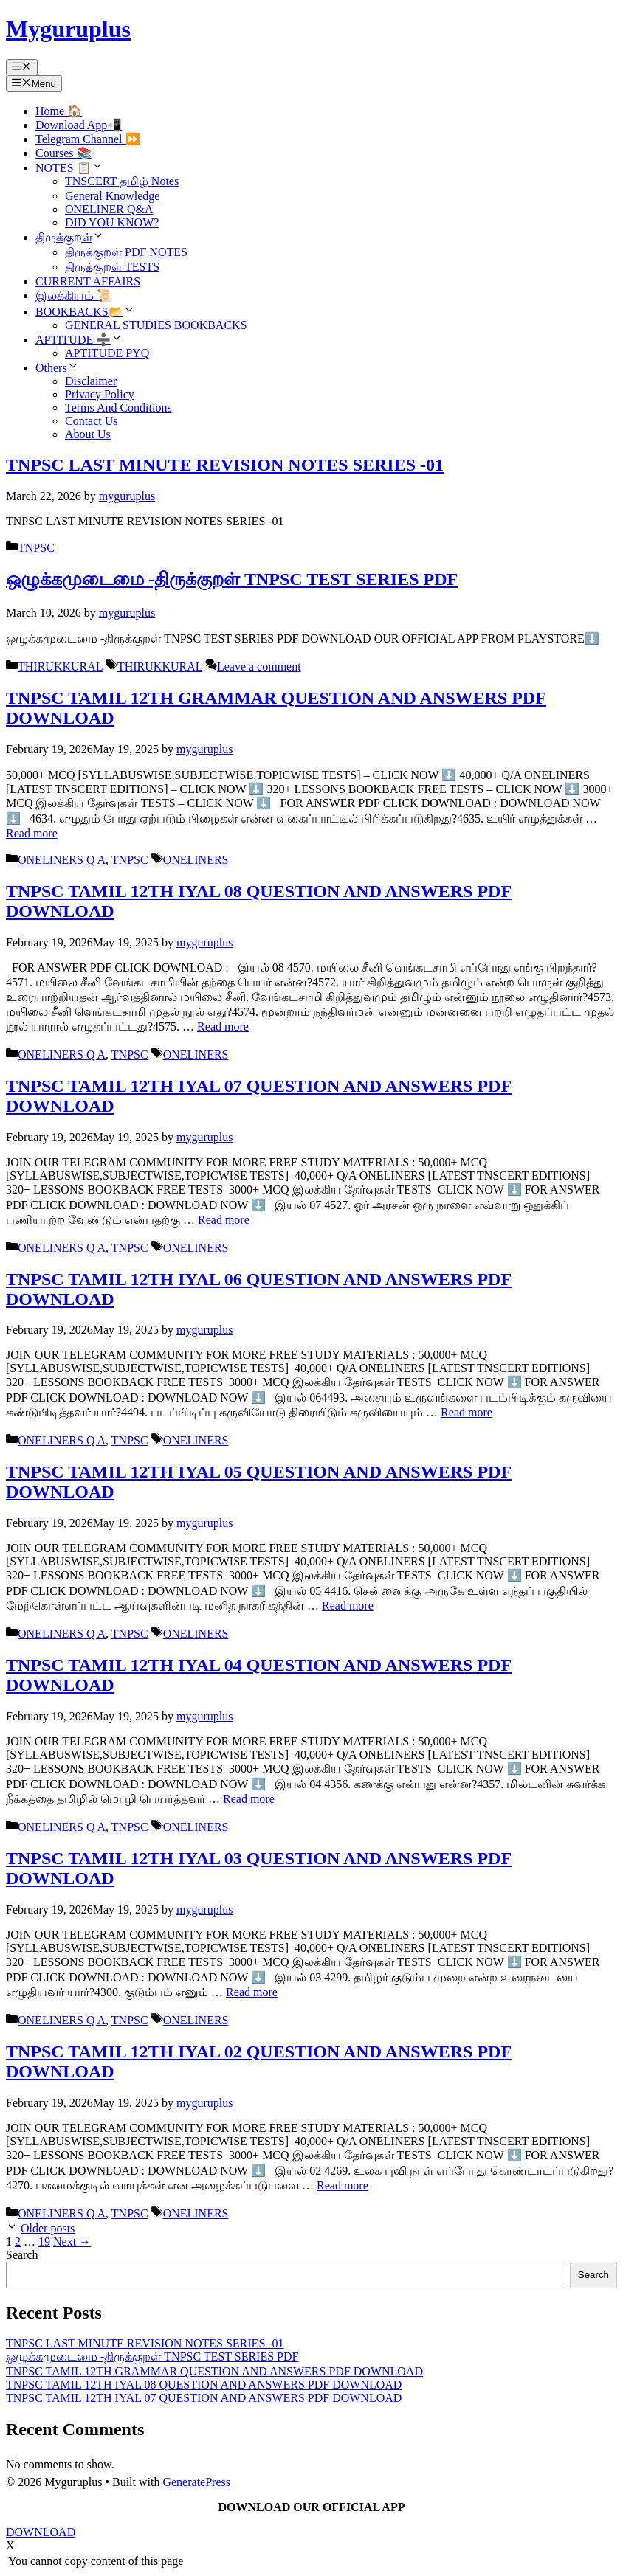  Describe the element at coordinates (214, 2371) in the screenshot. I see `TNPSC TAMIL 12TH GRAMMAR QUESTION AND ANSWERS PDF DOWNLOAD` at that location.